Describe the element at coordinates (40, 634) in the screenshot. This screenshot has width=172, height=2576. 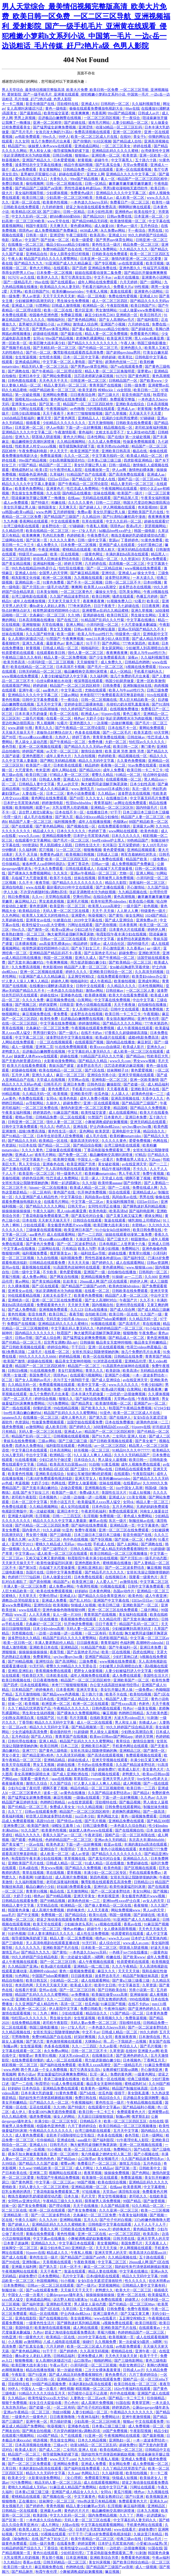
I see `久久久国产精华液` at that location.